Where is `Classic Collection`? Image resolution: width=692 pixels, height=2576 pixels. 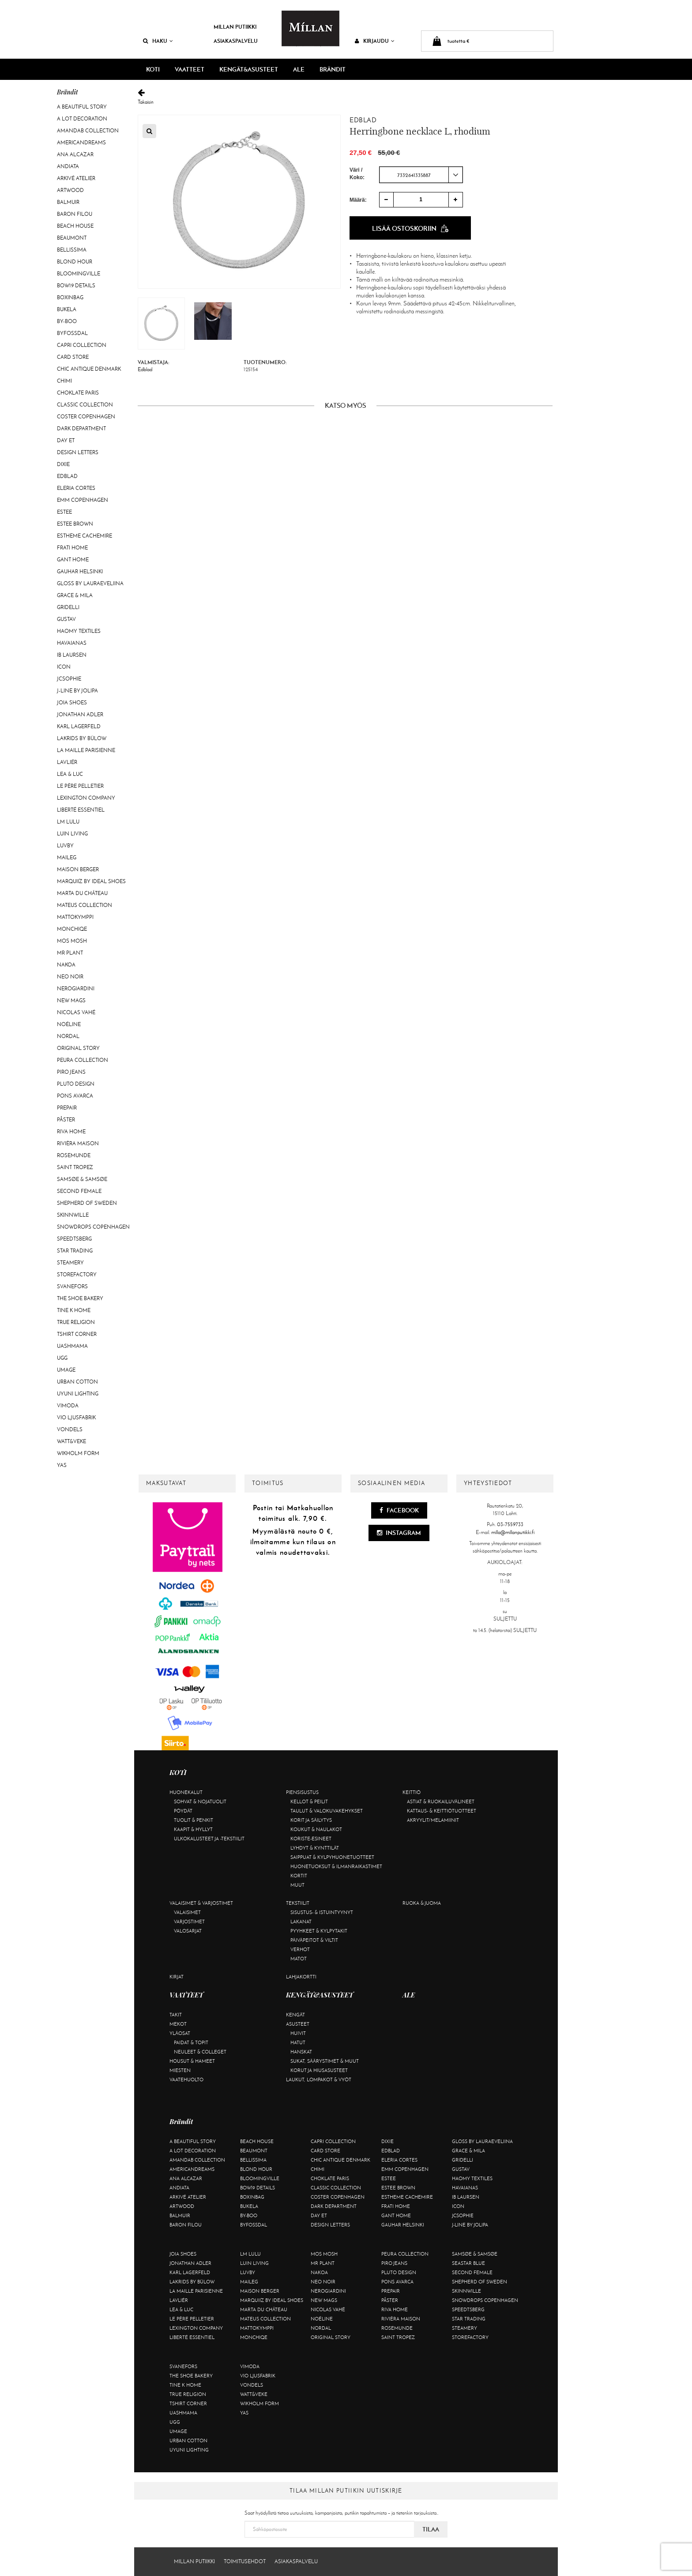 Classic Collection is located at coordinates (85, 405).